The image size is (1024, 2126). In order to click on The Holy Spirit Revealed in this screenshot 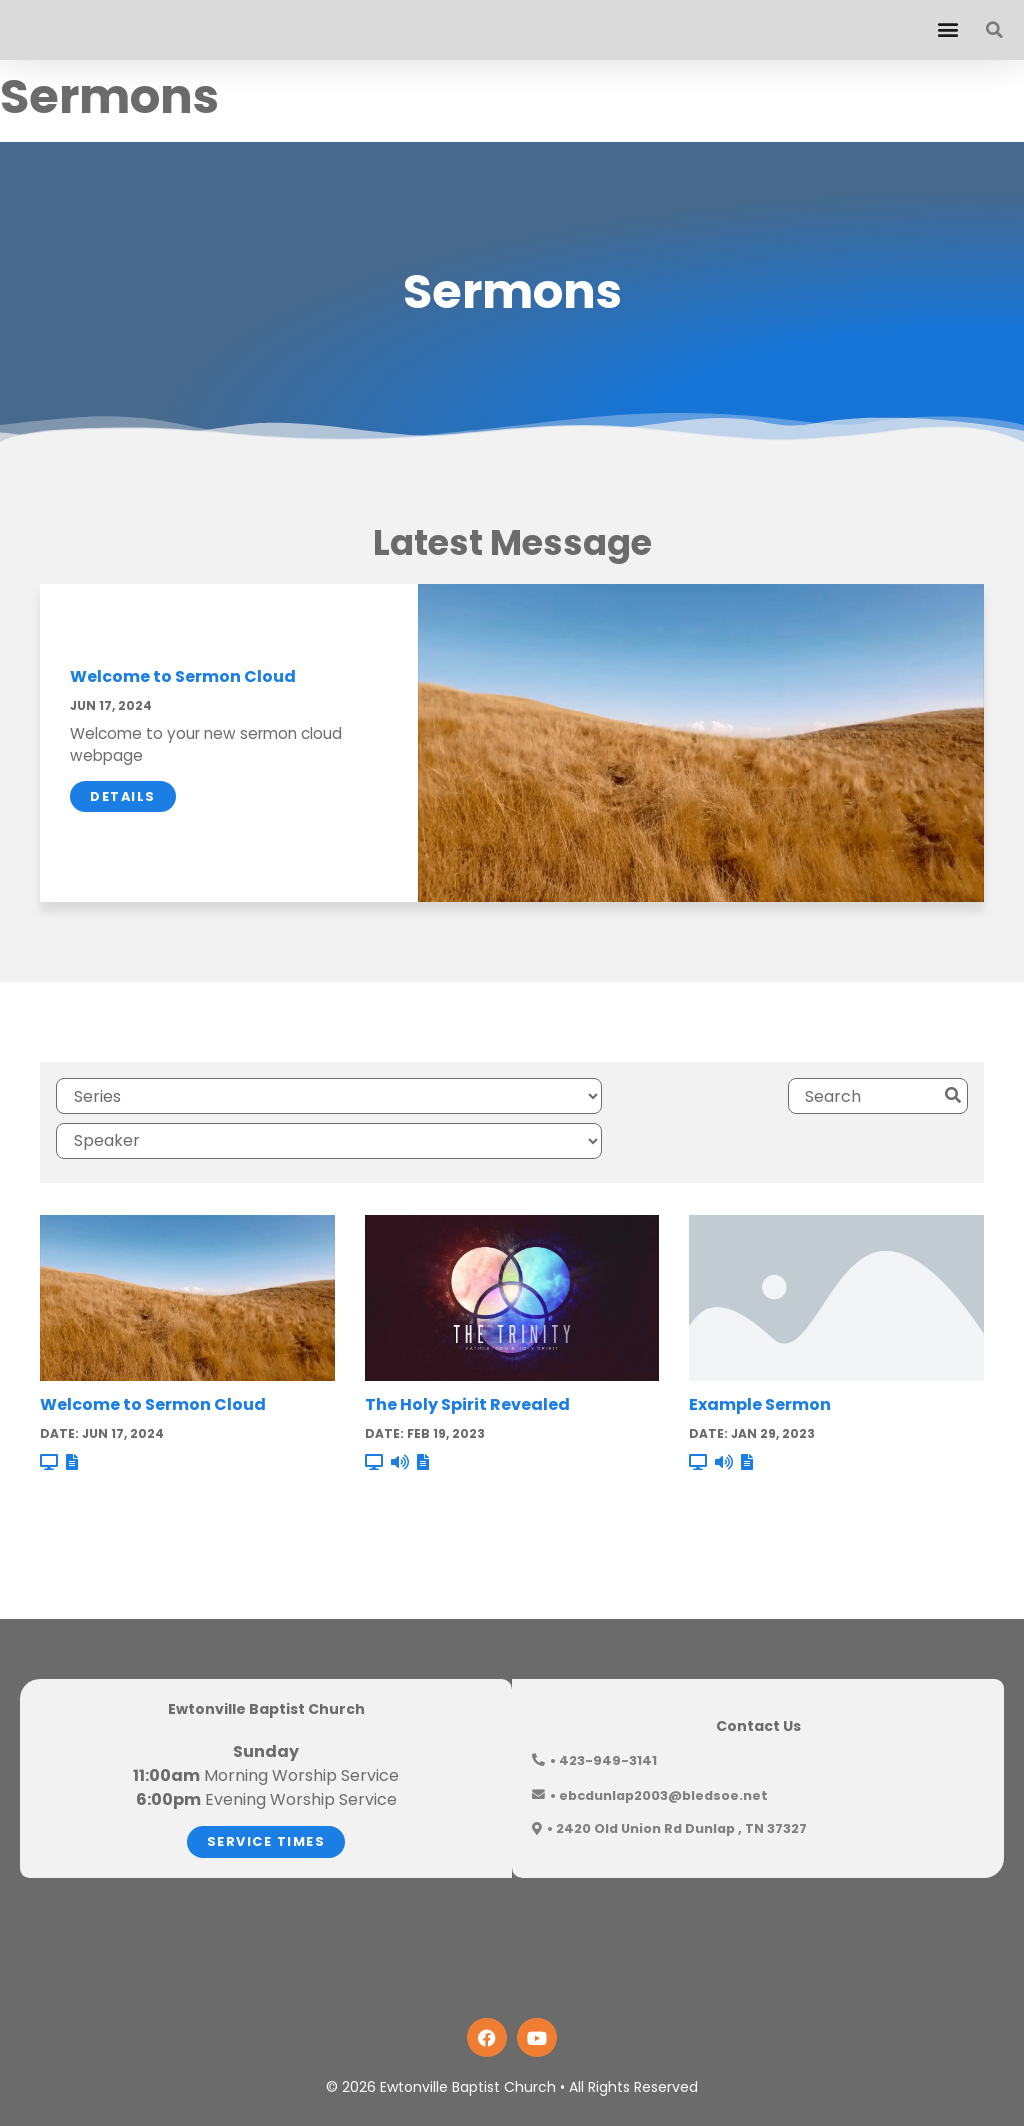, I will do `click(467, 1351)`.